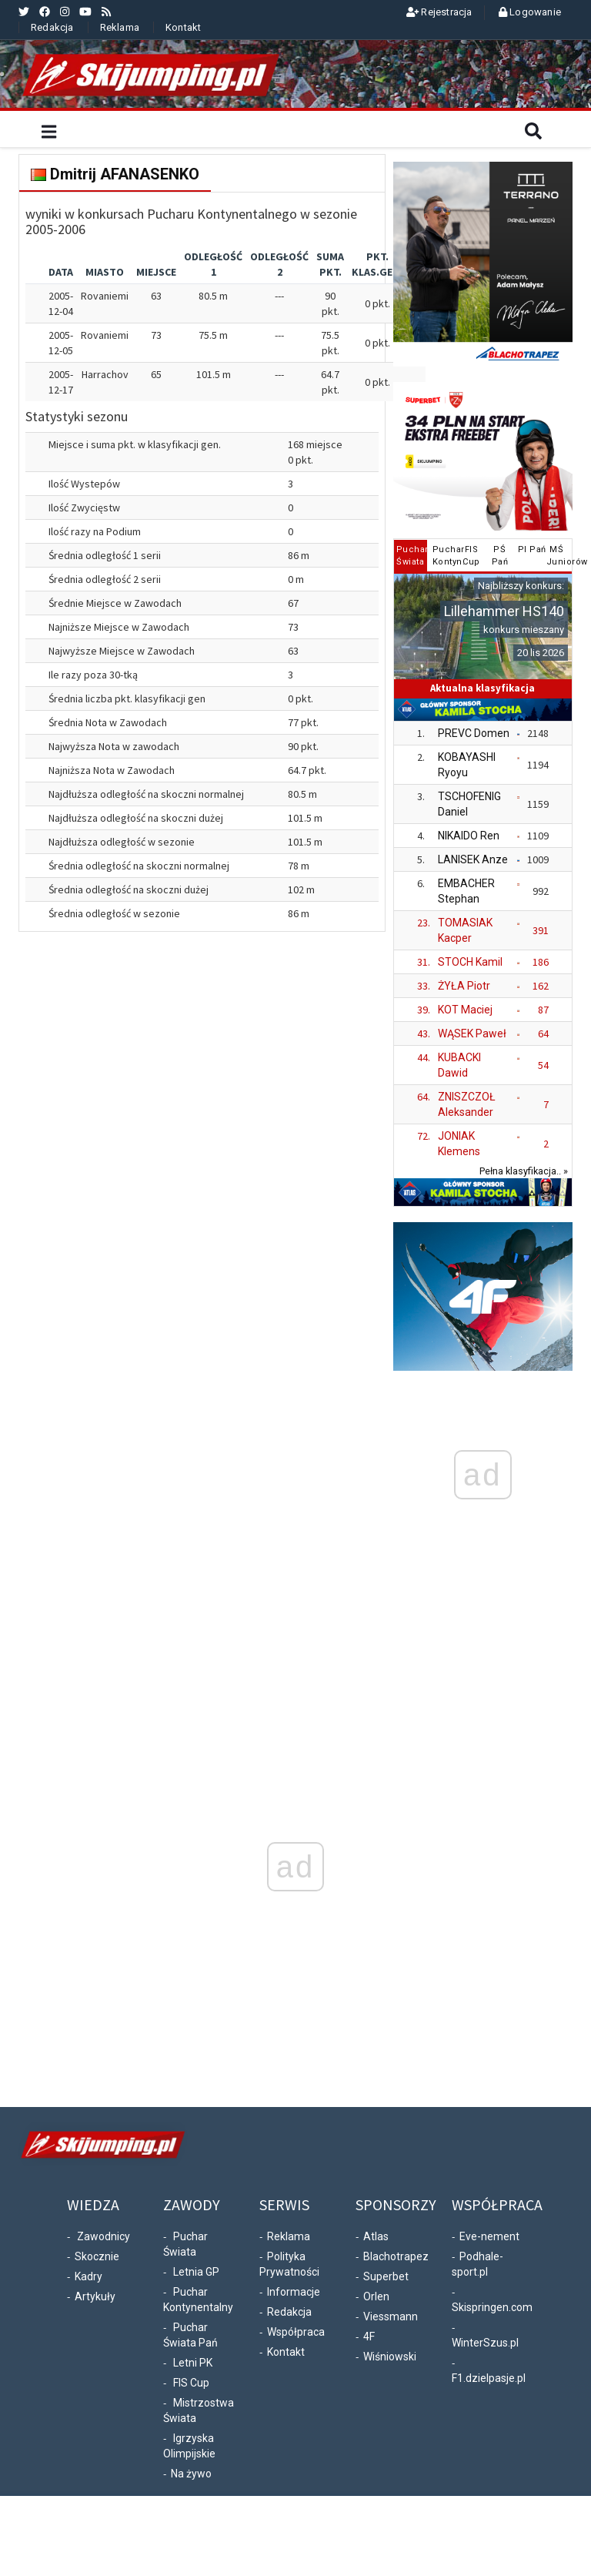  I want to click on STOCH Kamil, so click(470, 962).